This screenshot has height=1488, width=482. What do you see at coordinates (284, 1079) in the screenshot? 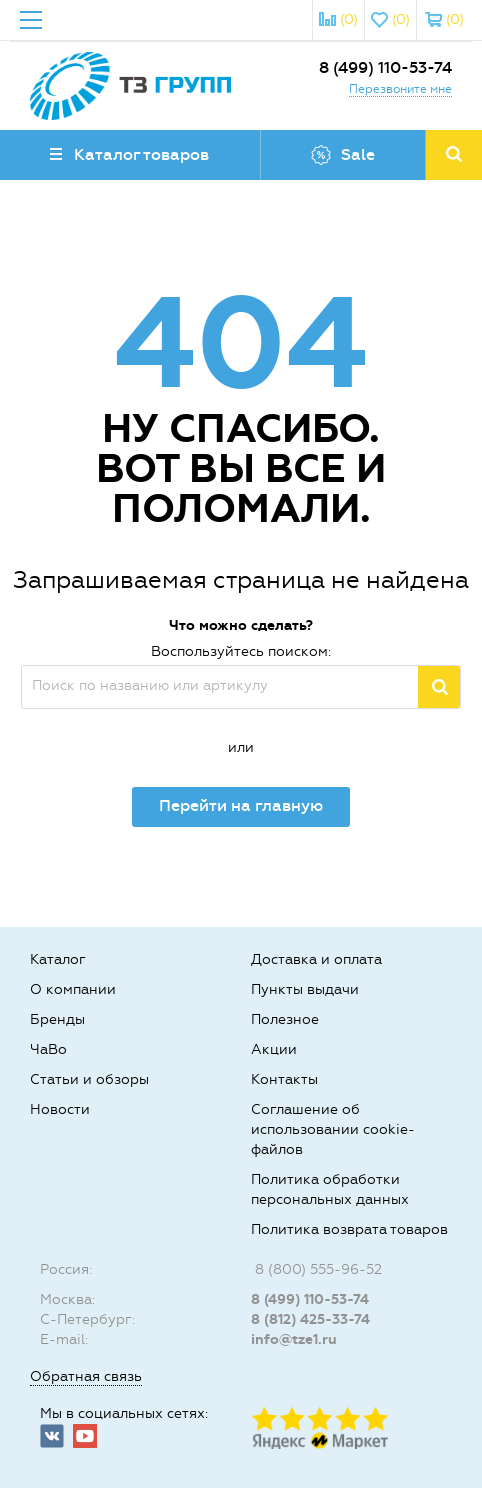
I see `Контакты` at bounding box center [284, 1079].